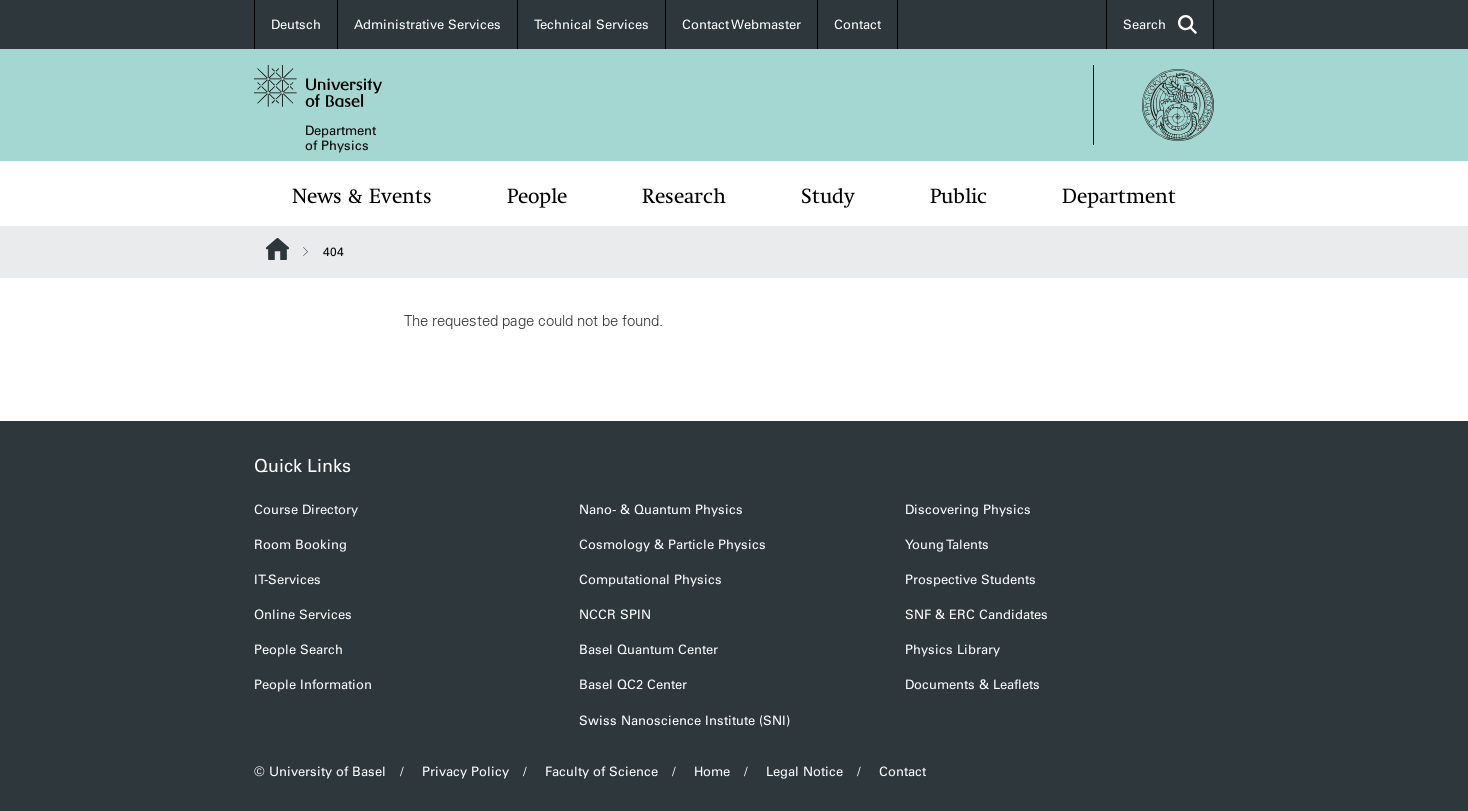 The image size is (1468, 811). I want to click on Discovering Physics, so click(968, 509).